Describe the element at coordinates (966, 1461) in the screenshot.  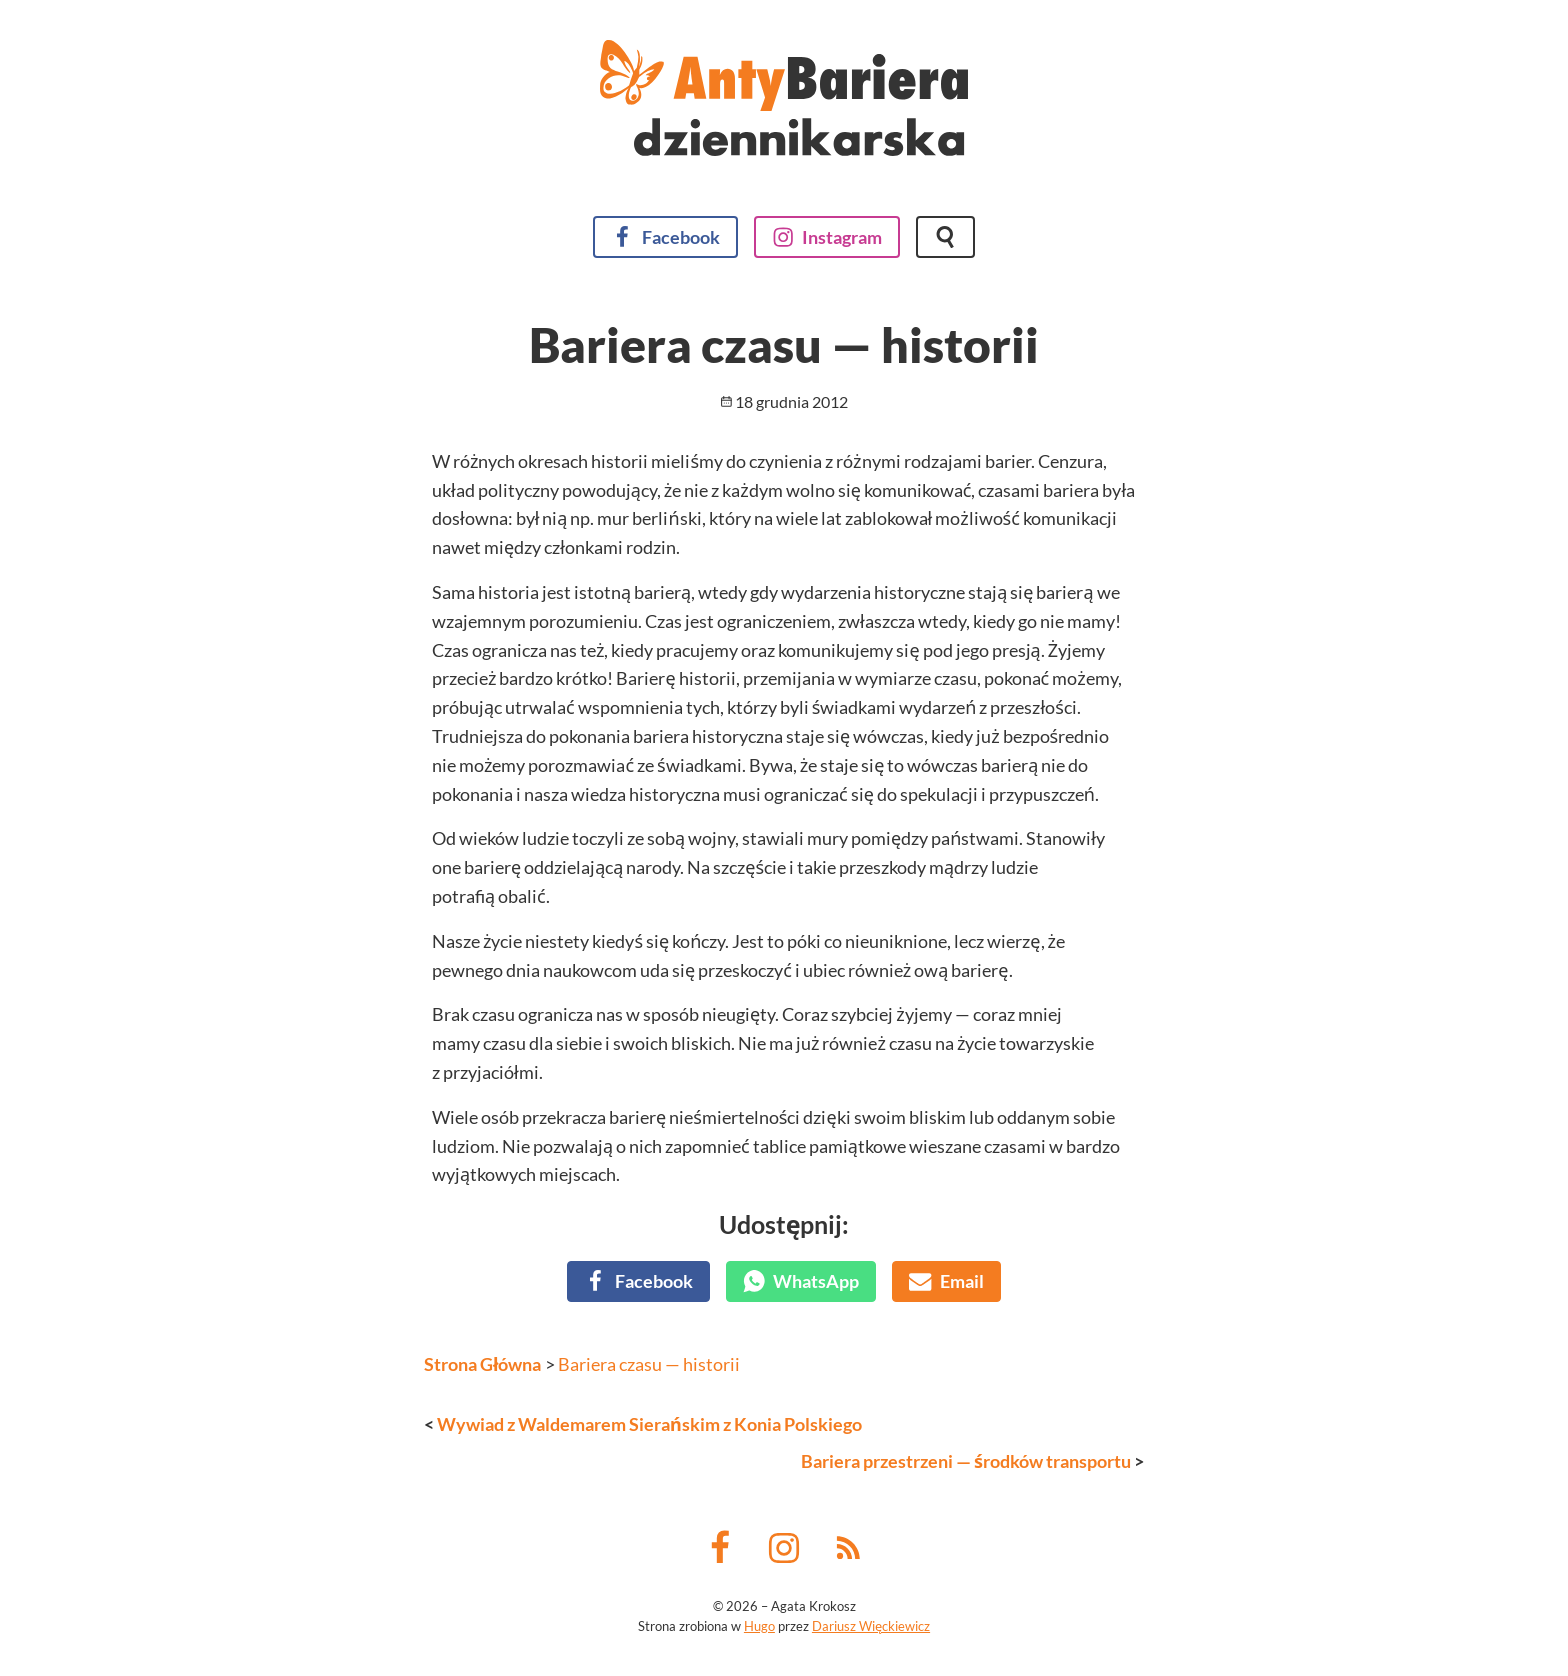
I see `Bariera przestrzeni — środków transportu [Następny wpis]` at that location.